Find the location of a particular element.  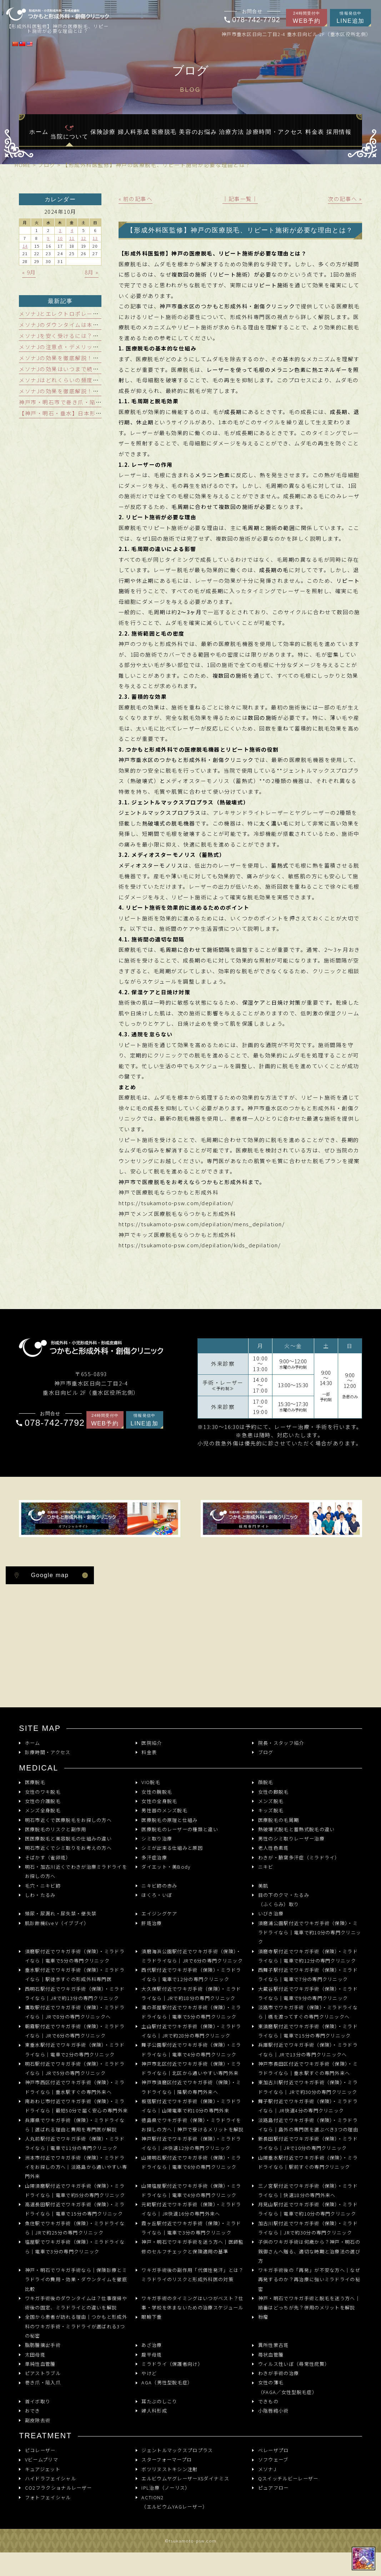

女性の全身脱毛 is located at coordinates (159, 1801).